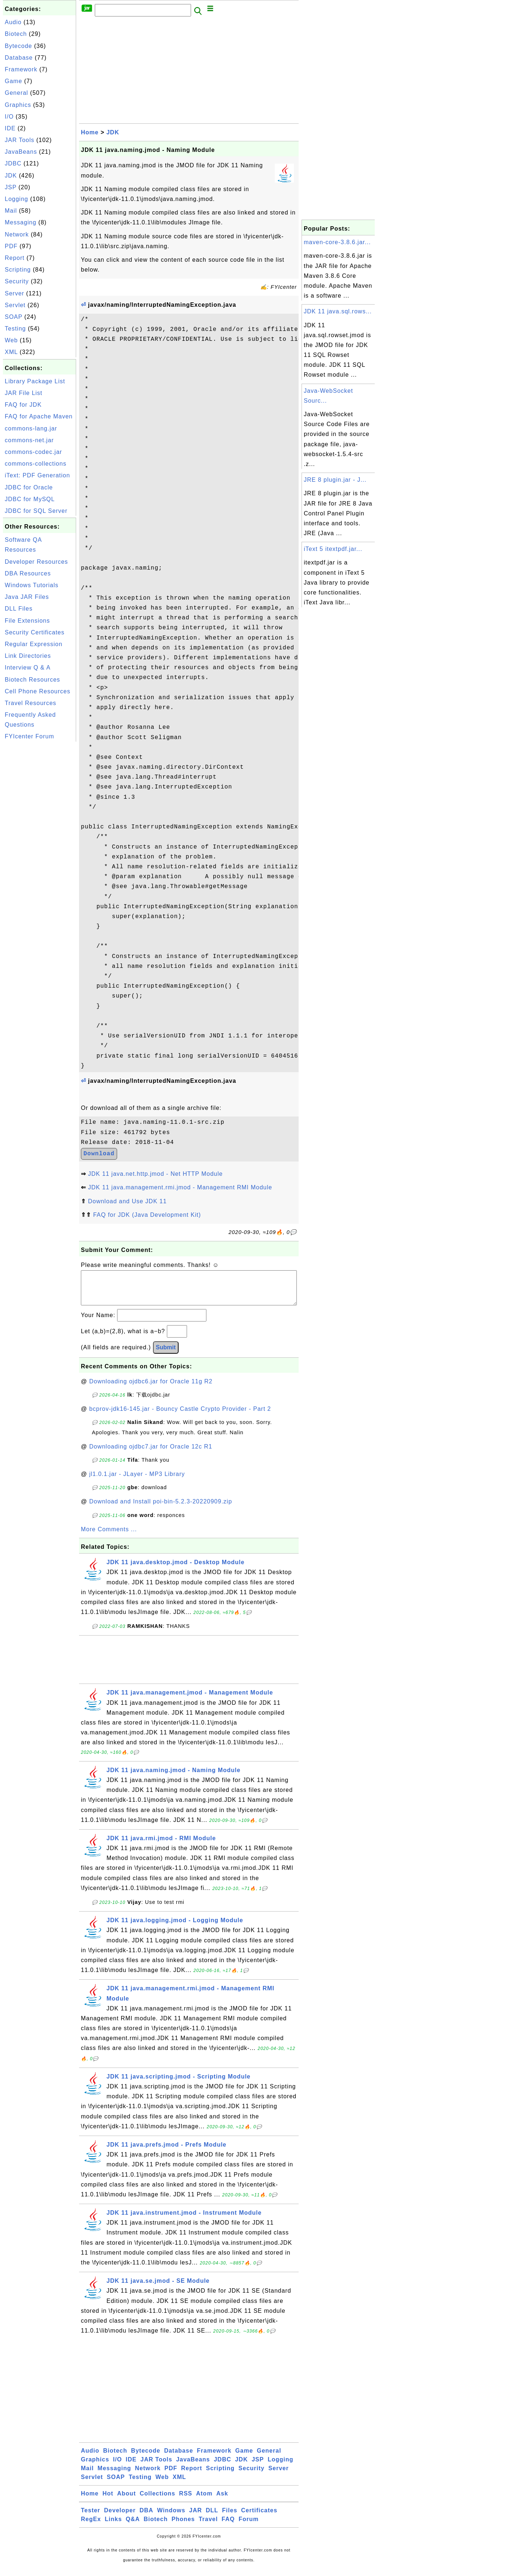  Describe the element at coordinates (18, 46) in the screenshot. I see `Bytecode` at that location.